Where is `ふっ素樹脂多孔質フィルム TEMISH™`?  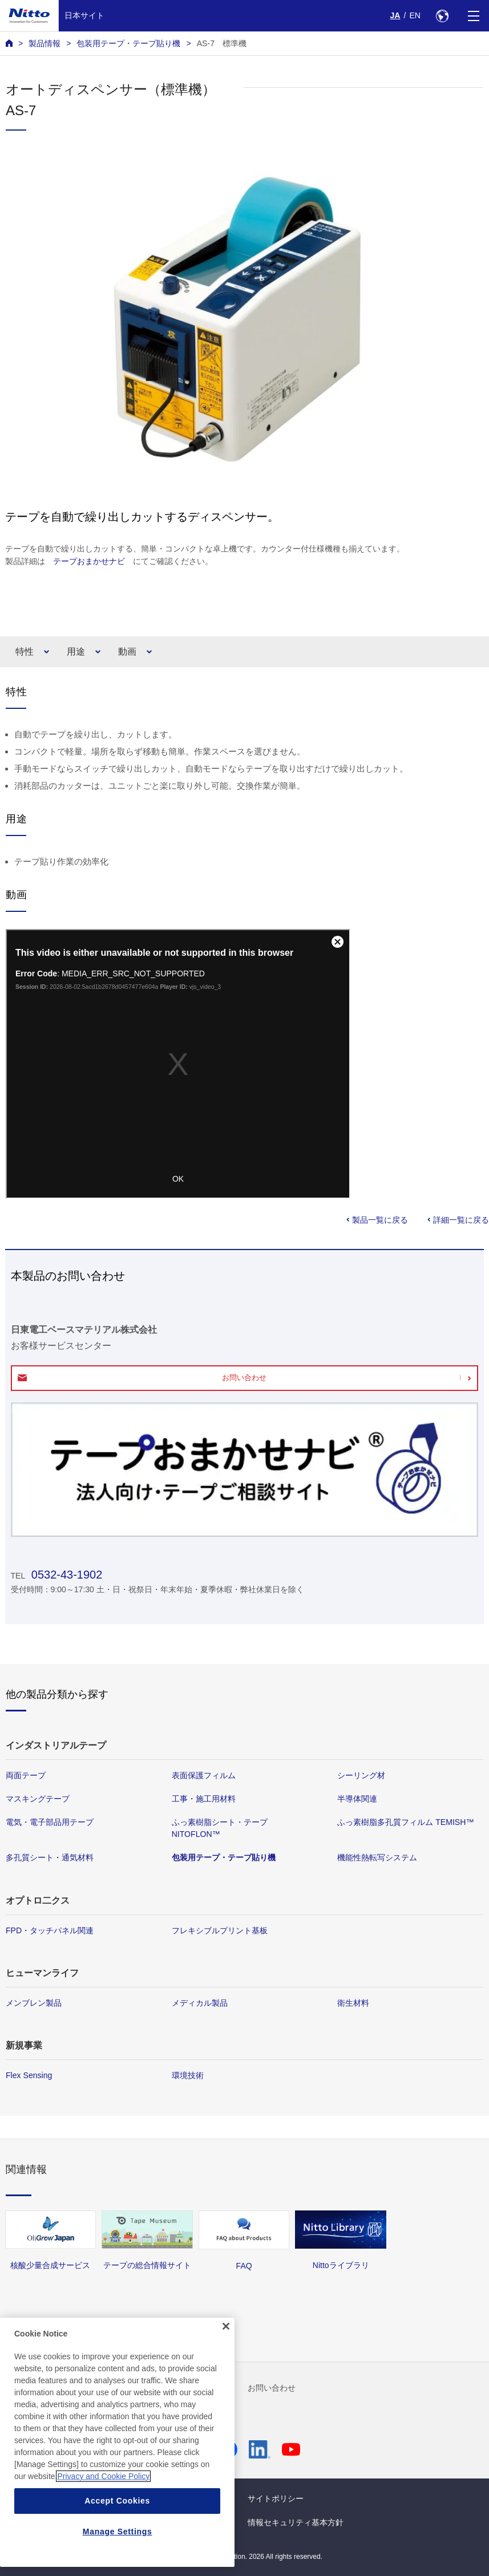 ふっ素樹脂多孔質フィルム TEMISH™ is located at coordinates (405, 1822).